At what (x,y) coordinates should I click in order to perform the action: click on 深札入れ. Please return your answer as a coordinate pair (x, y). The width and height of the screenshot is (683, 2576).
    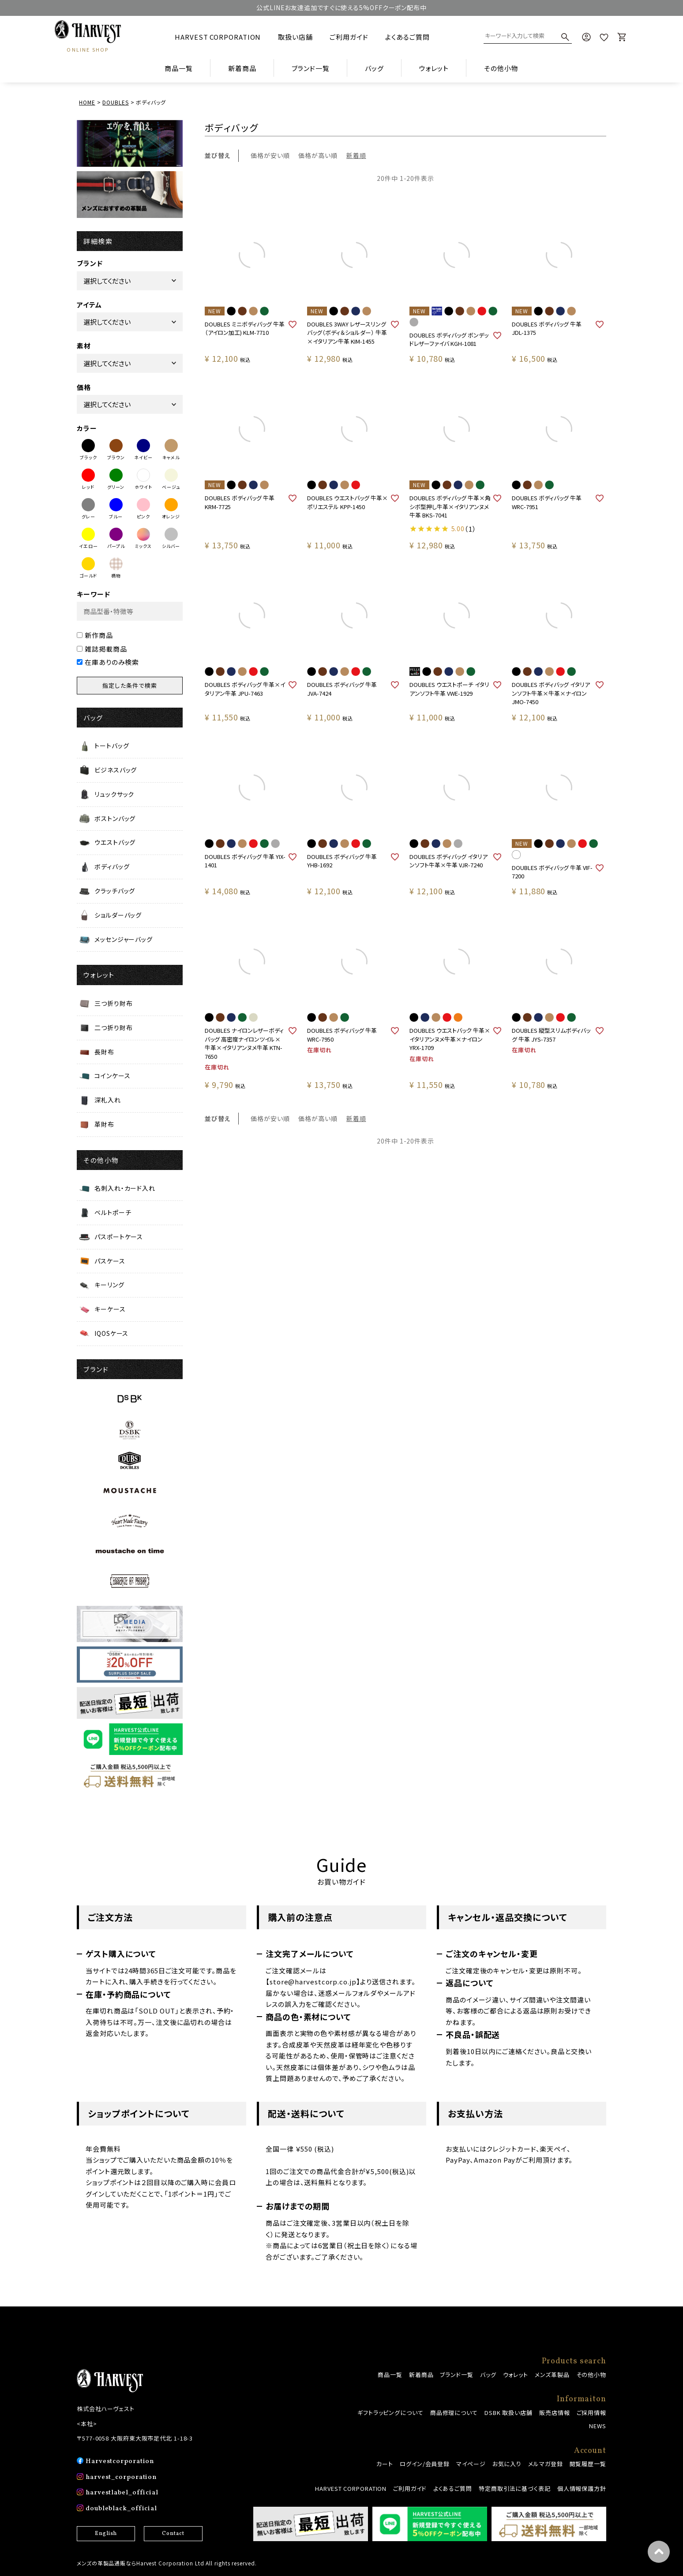
    Looking at the image, I should click on (107, 1099).